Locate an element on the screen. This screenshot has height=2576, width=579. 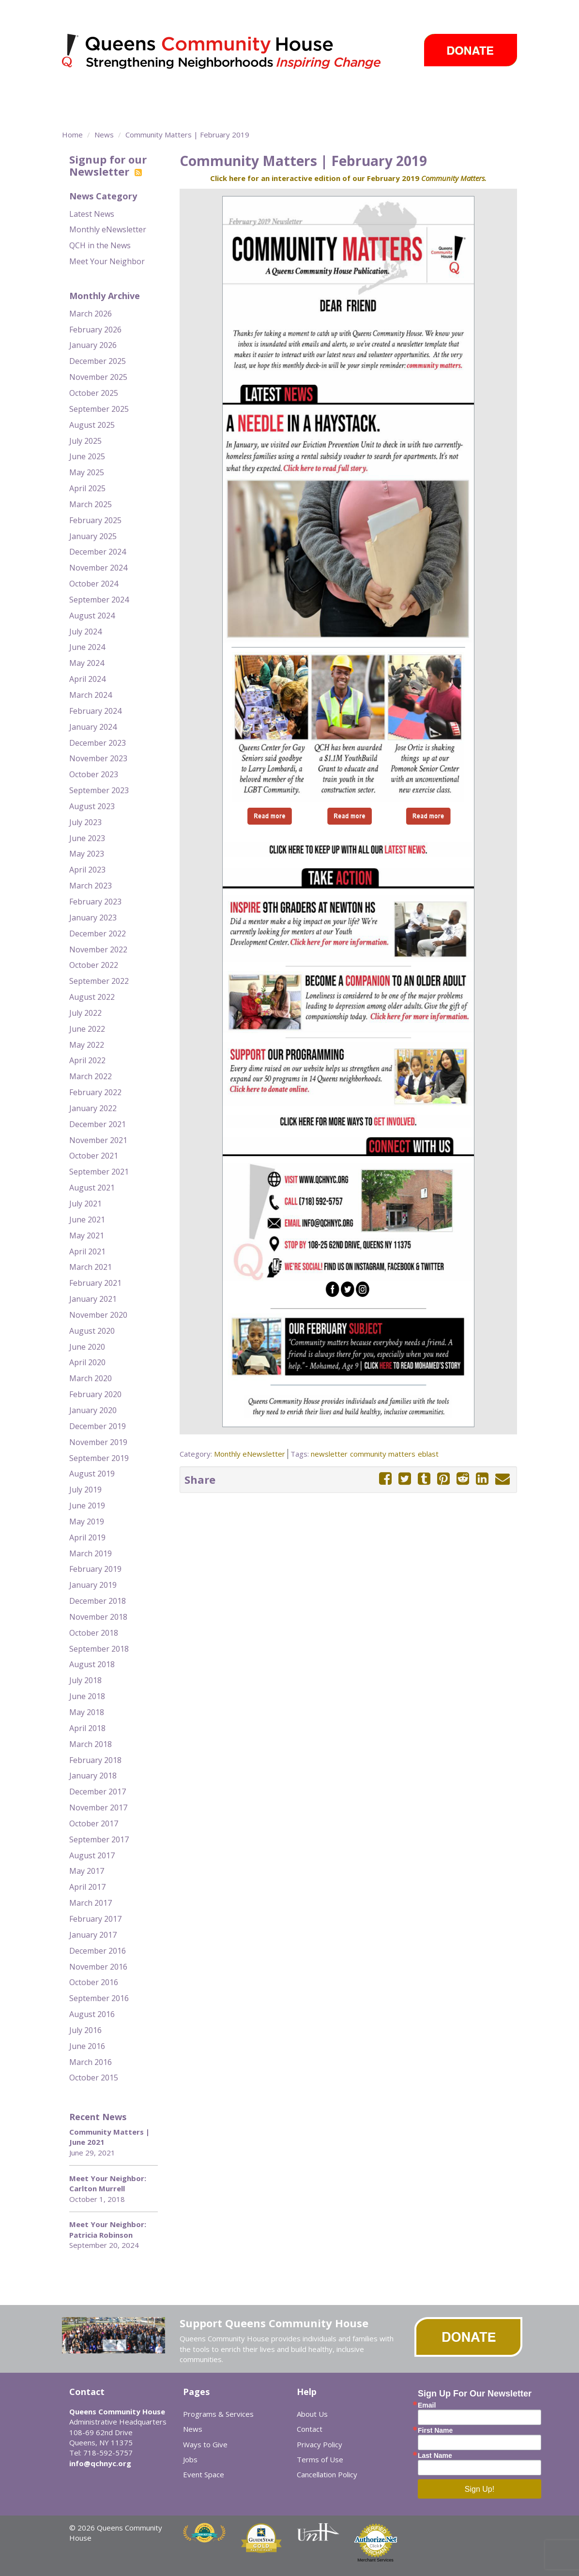
September 2017 is located at coordinates (99, 1839).